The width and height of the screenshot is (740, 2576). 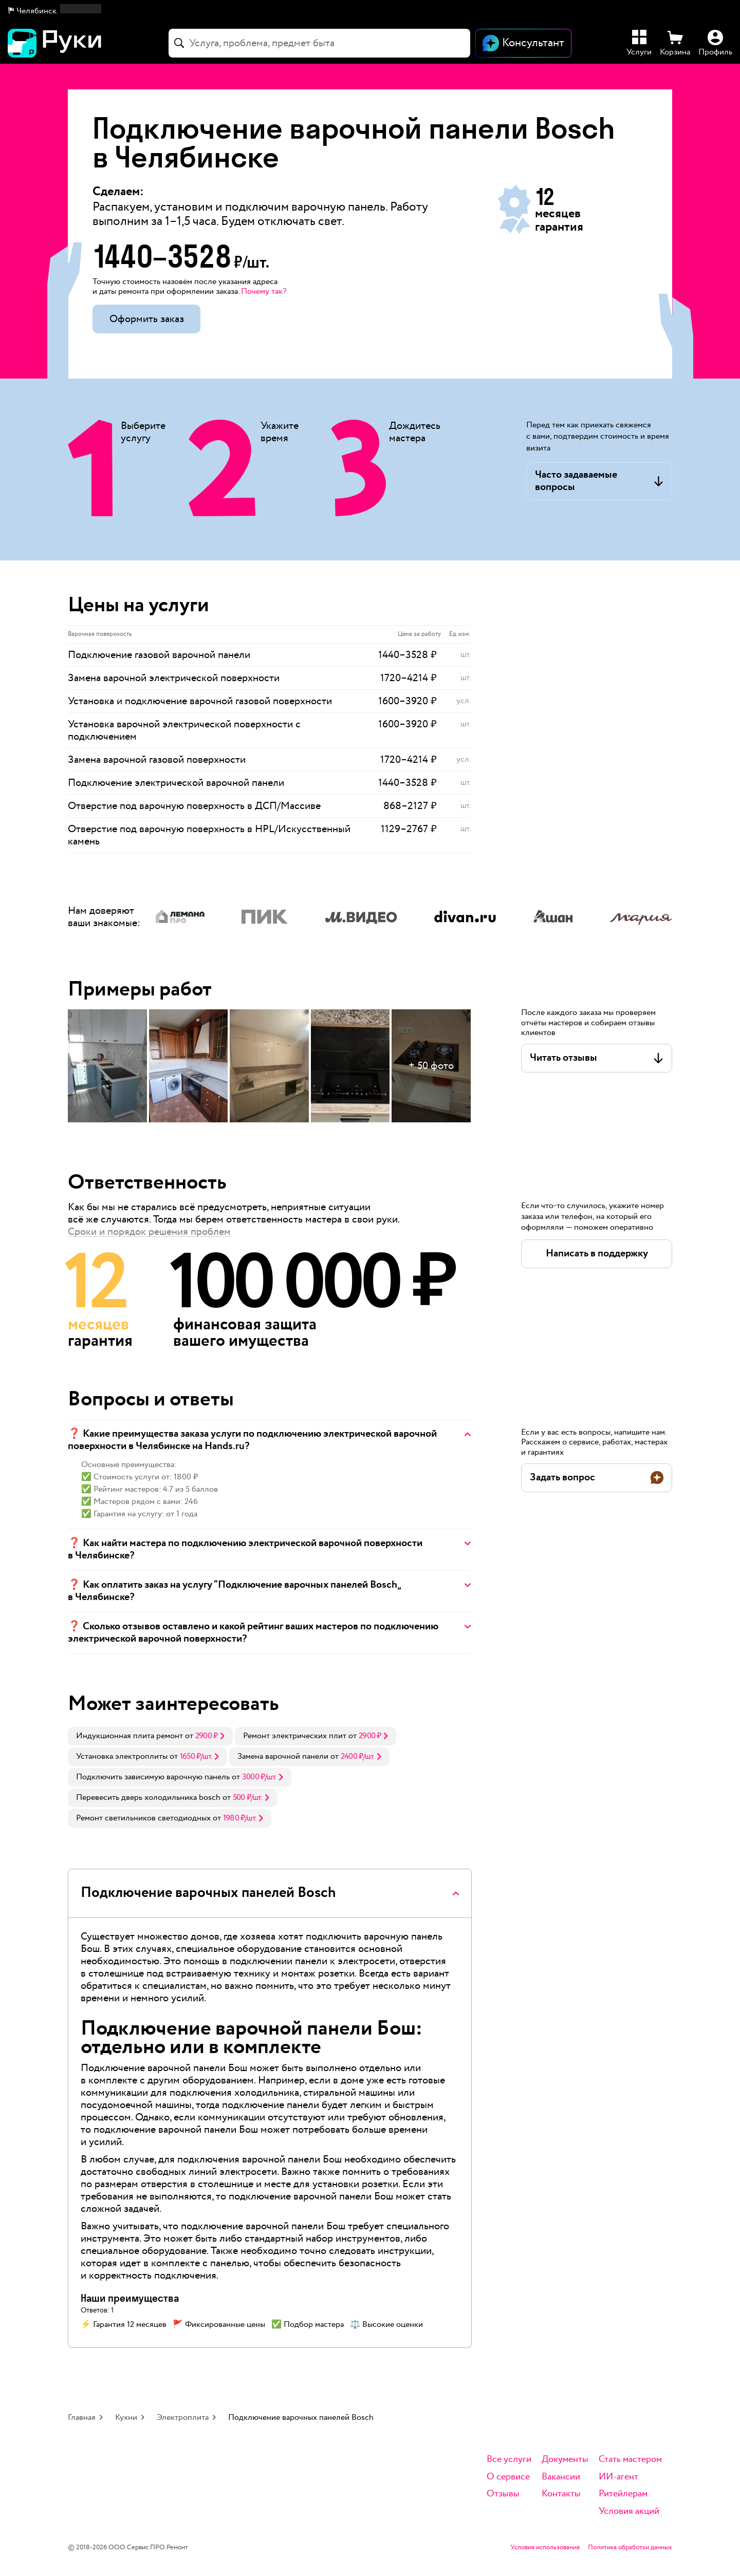 What do you see at coordinates (150, 1736) in the screenshot?
I see `[link]` at bounding box center [150, 1736].